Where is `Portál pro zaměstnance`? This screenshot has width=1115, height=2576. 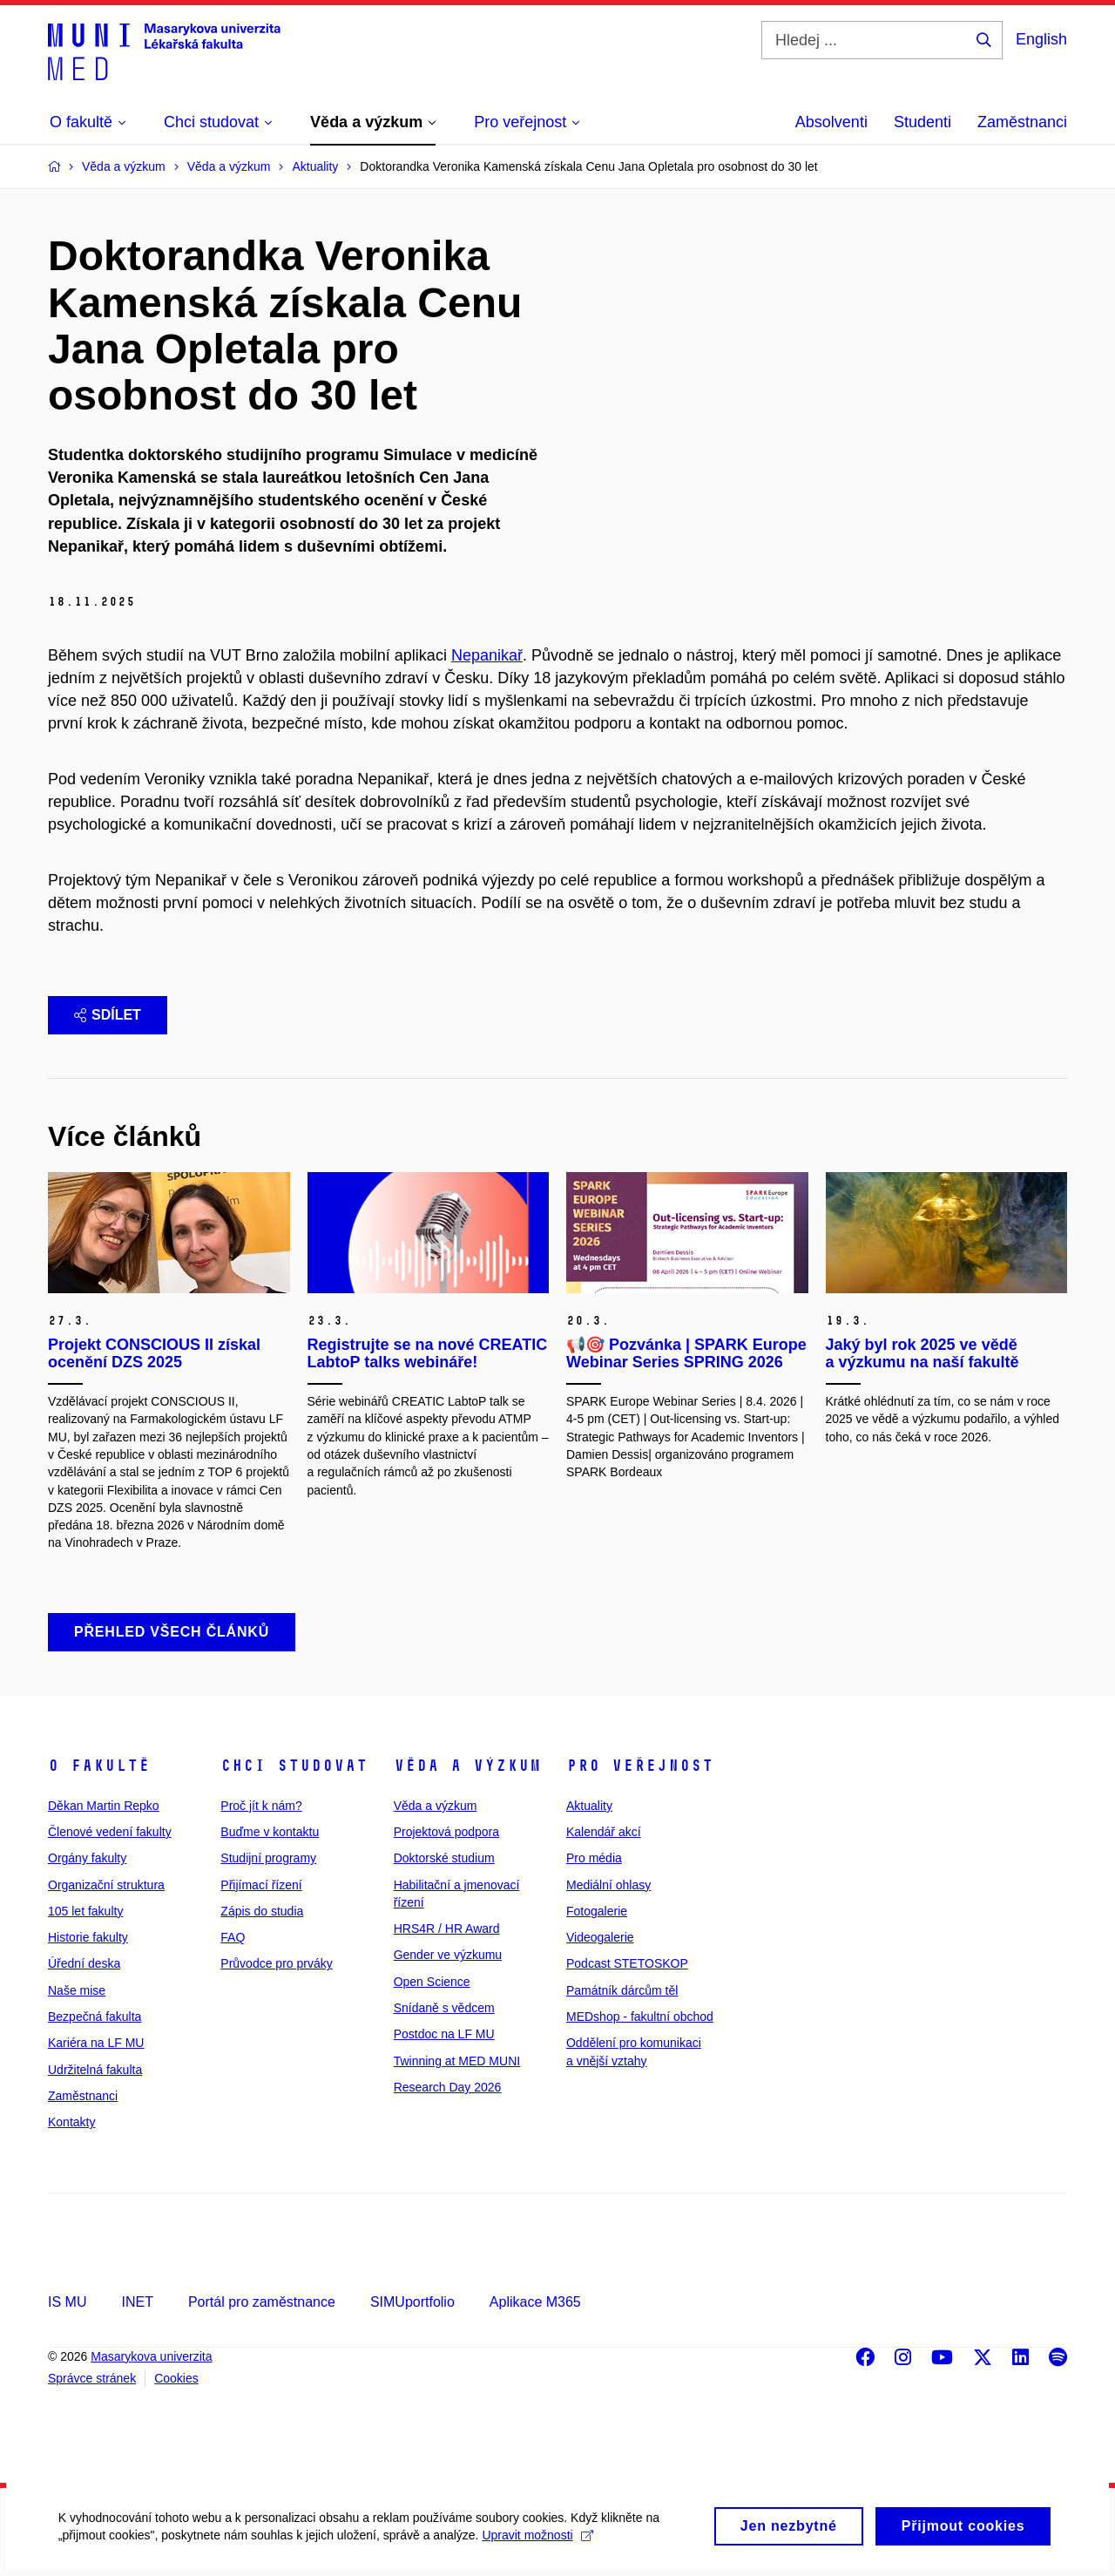 Portál pro zaměstnance is located at coordinates (261, 2302).